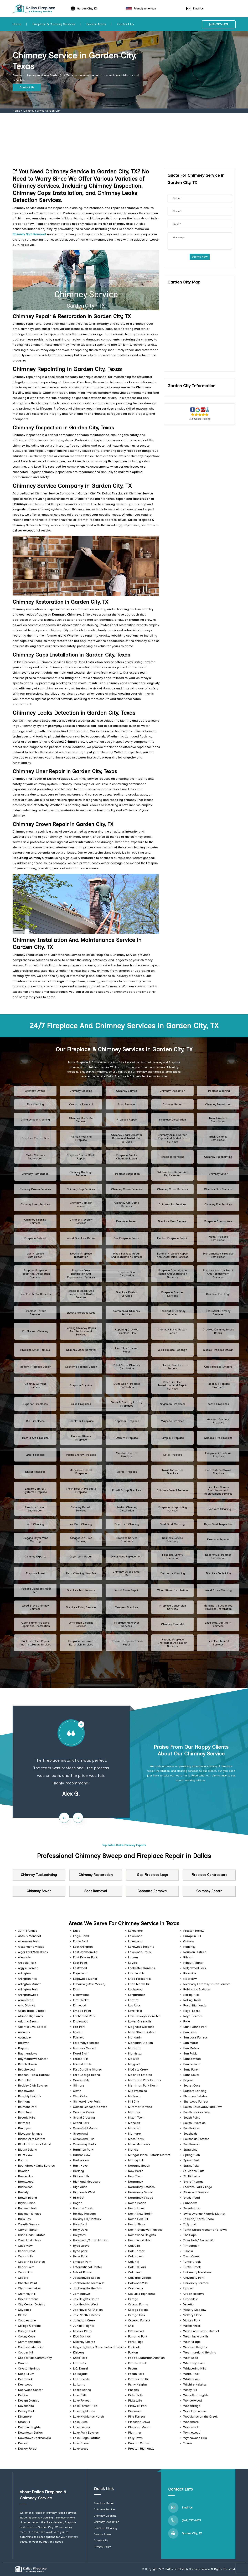  Describe the element at coordinates (218, 1173) in the screenshot. I see `Chimney Saver` at that location.